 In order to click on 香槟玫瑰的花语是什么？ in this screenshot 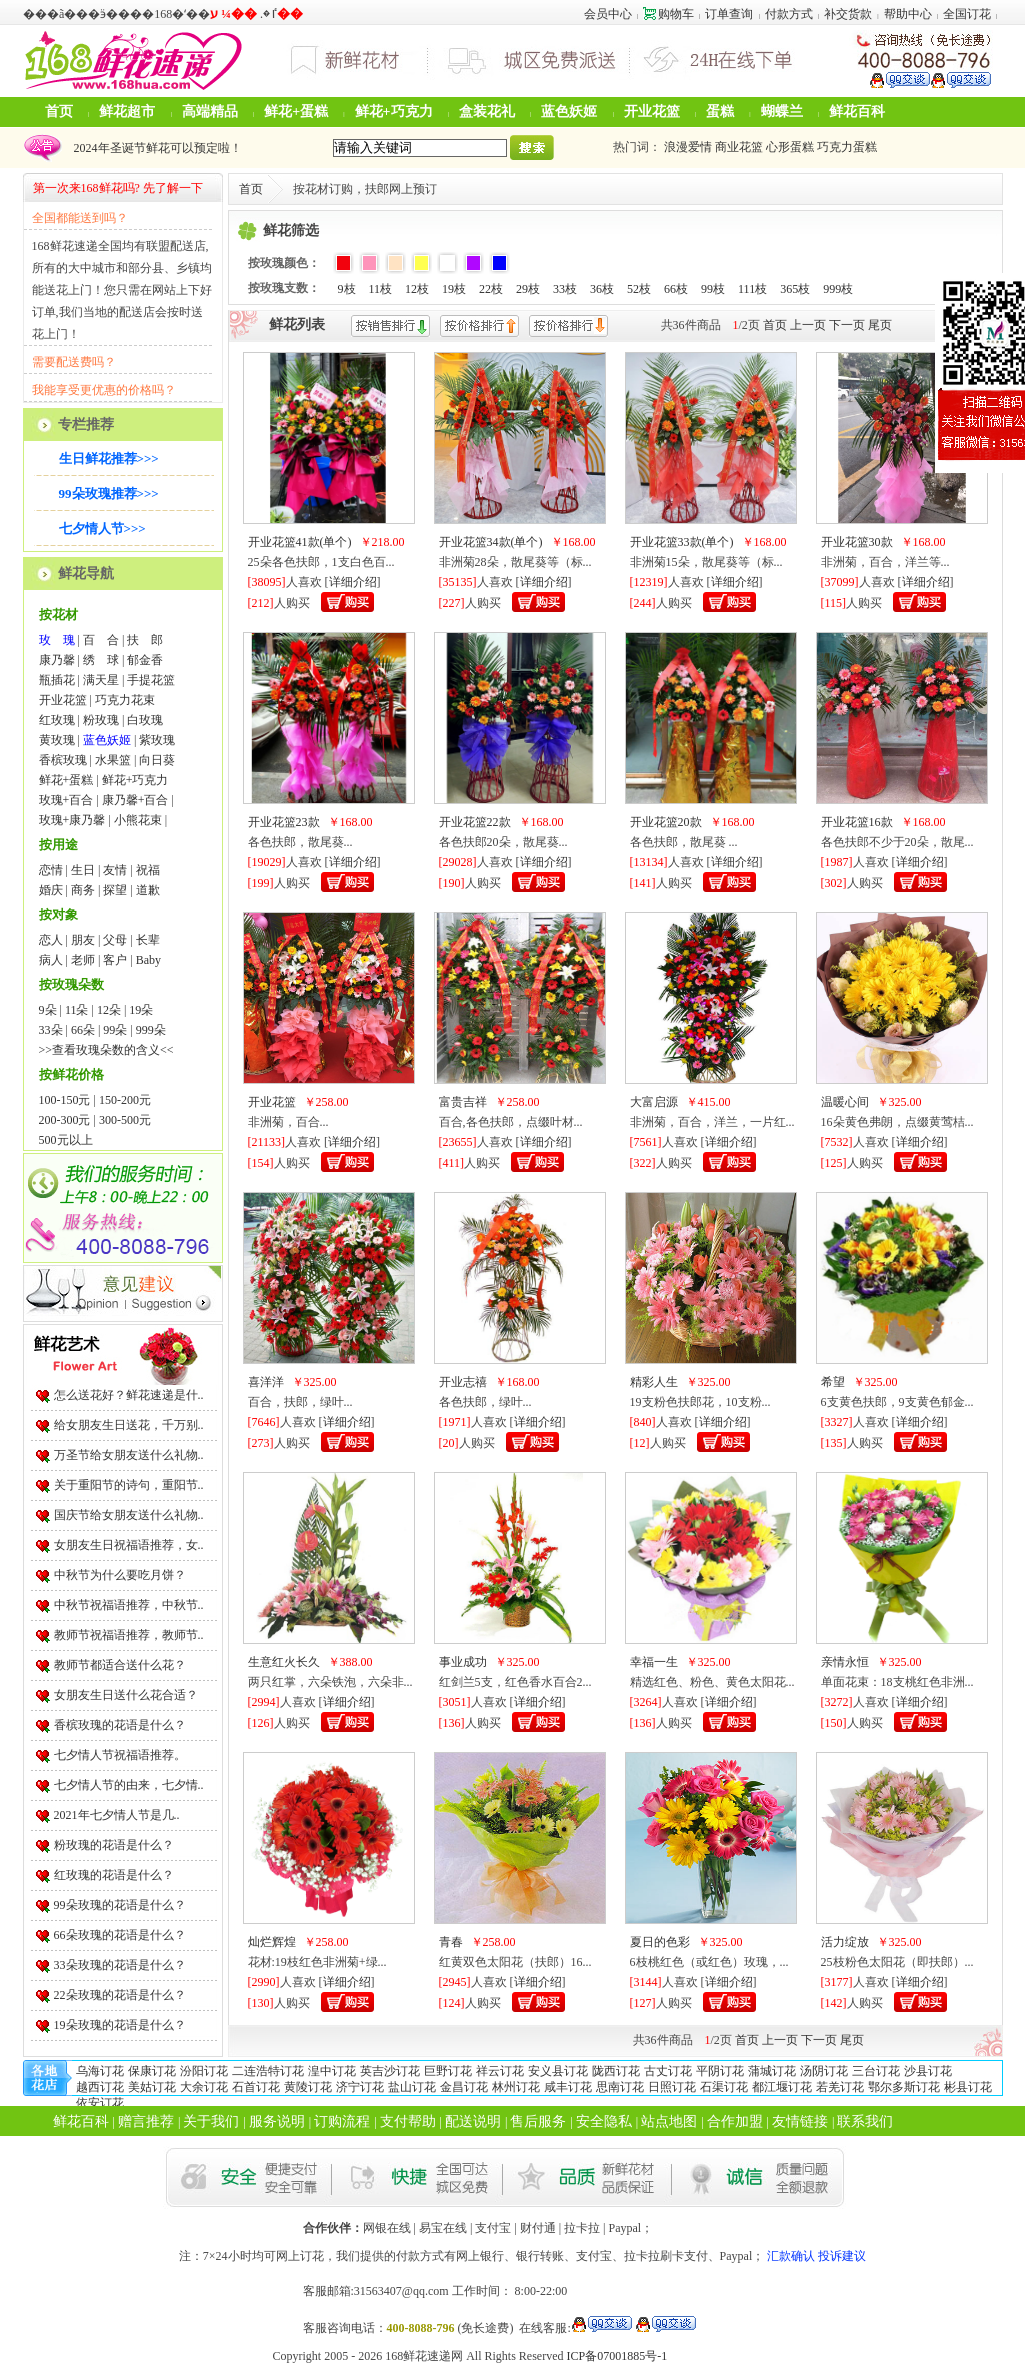, I will do `click(120, 1725)`.